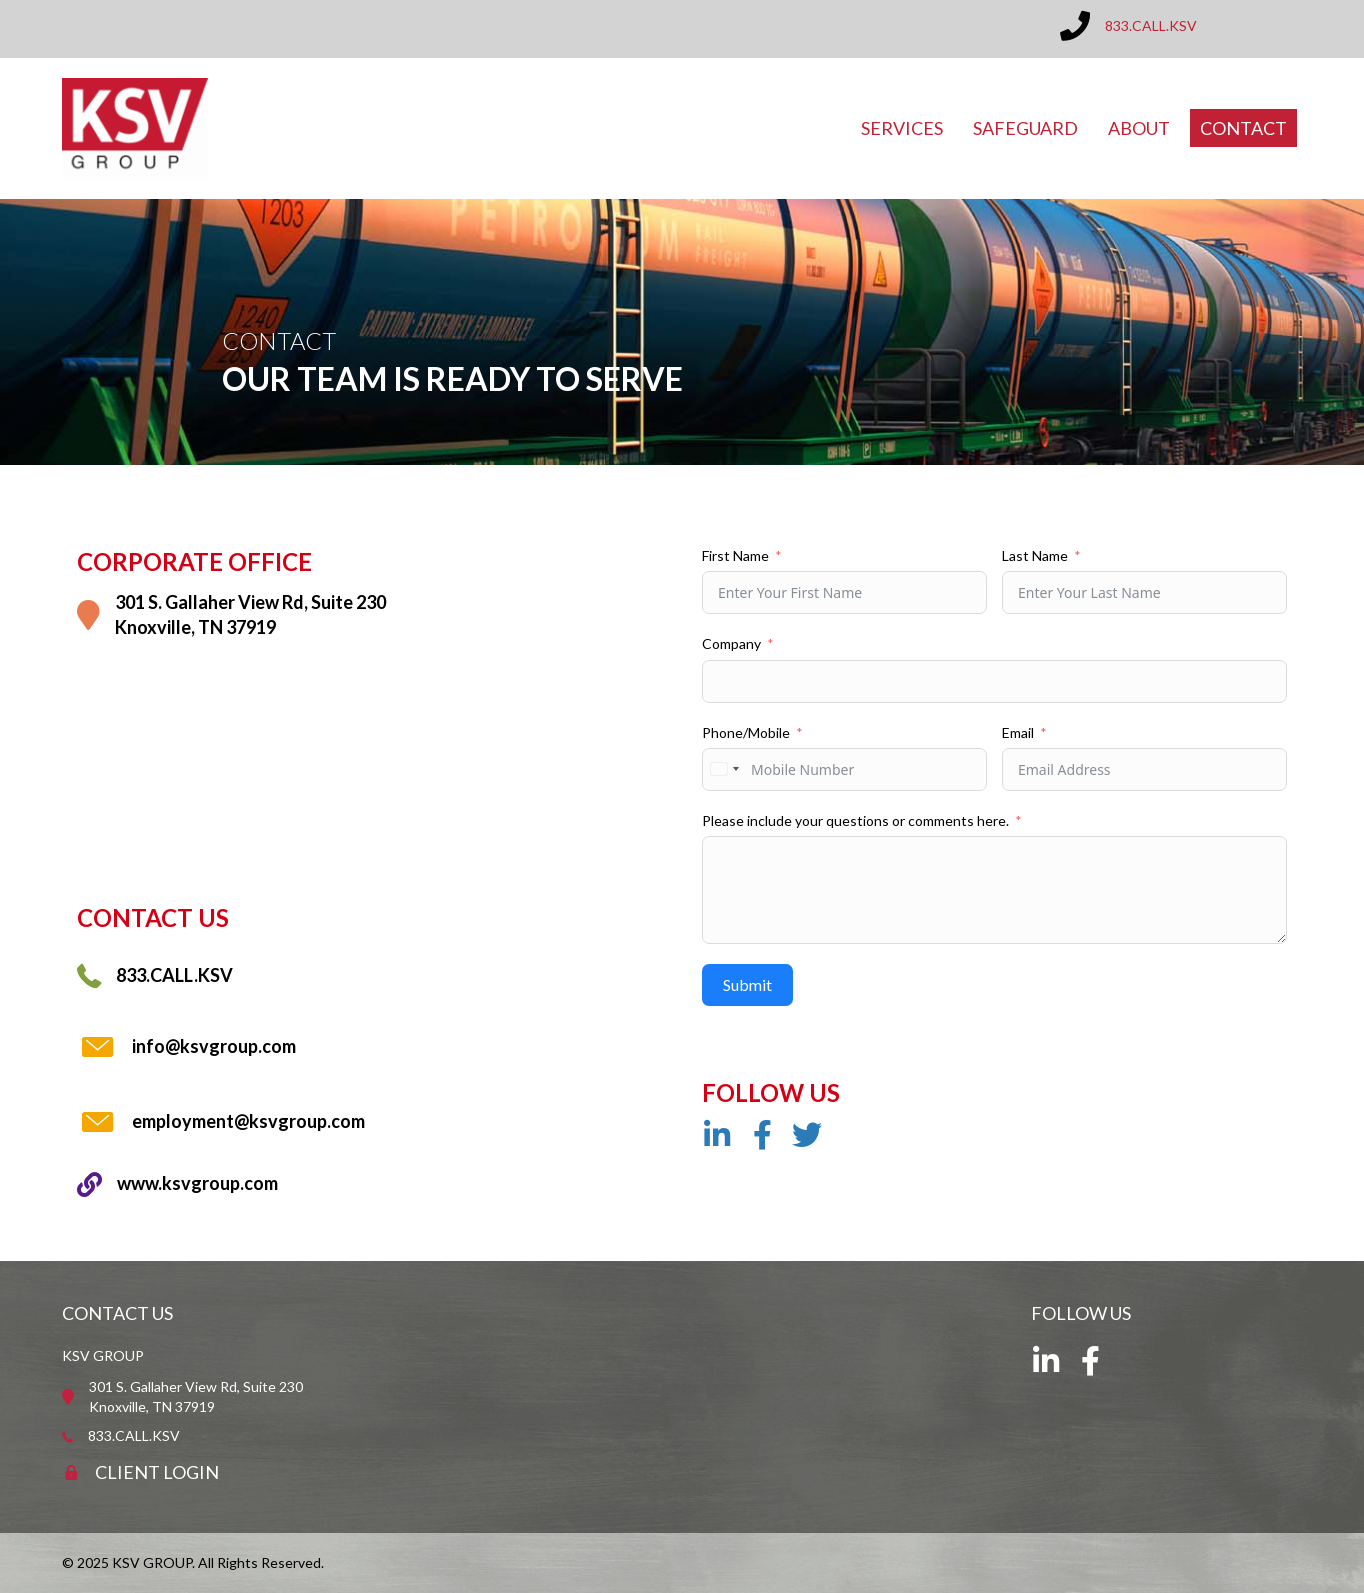 This screenshot has width=1364, height=1593. I want to click on Please include your questions or comments here., so click(855, 820).